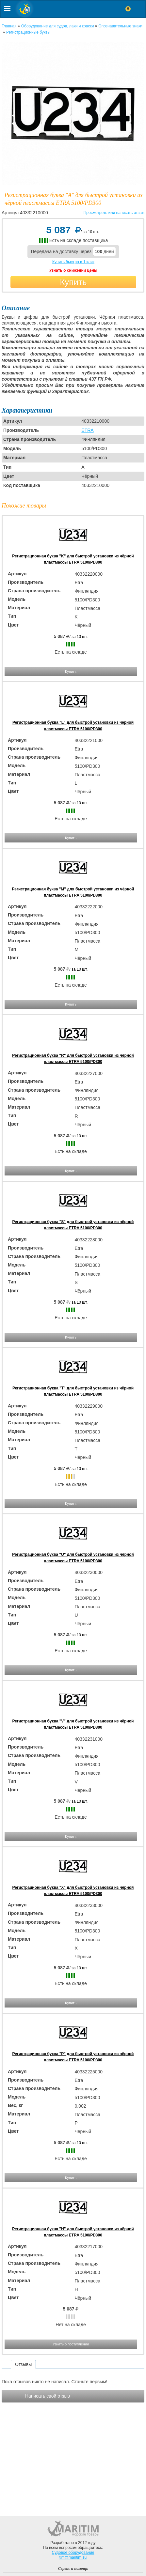 The width and height of the screenshot is (146, 2576). What do you see at coordinates (73, 262) in the screenshot?
I see `Купить быстро в 1 клик` at bounding box center [73, 262].